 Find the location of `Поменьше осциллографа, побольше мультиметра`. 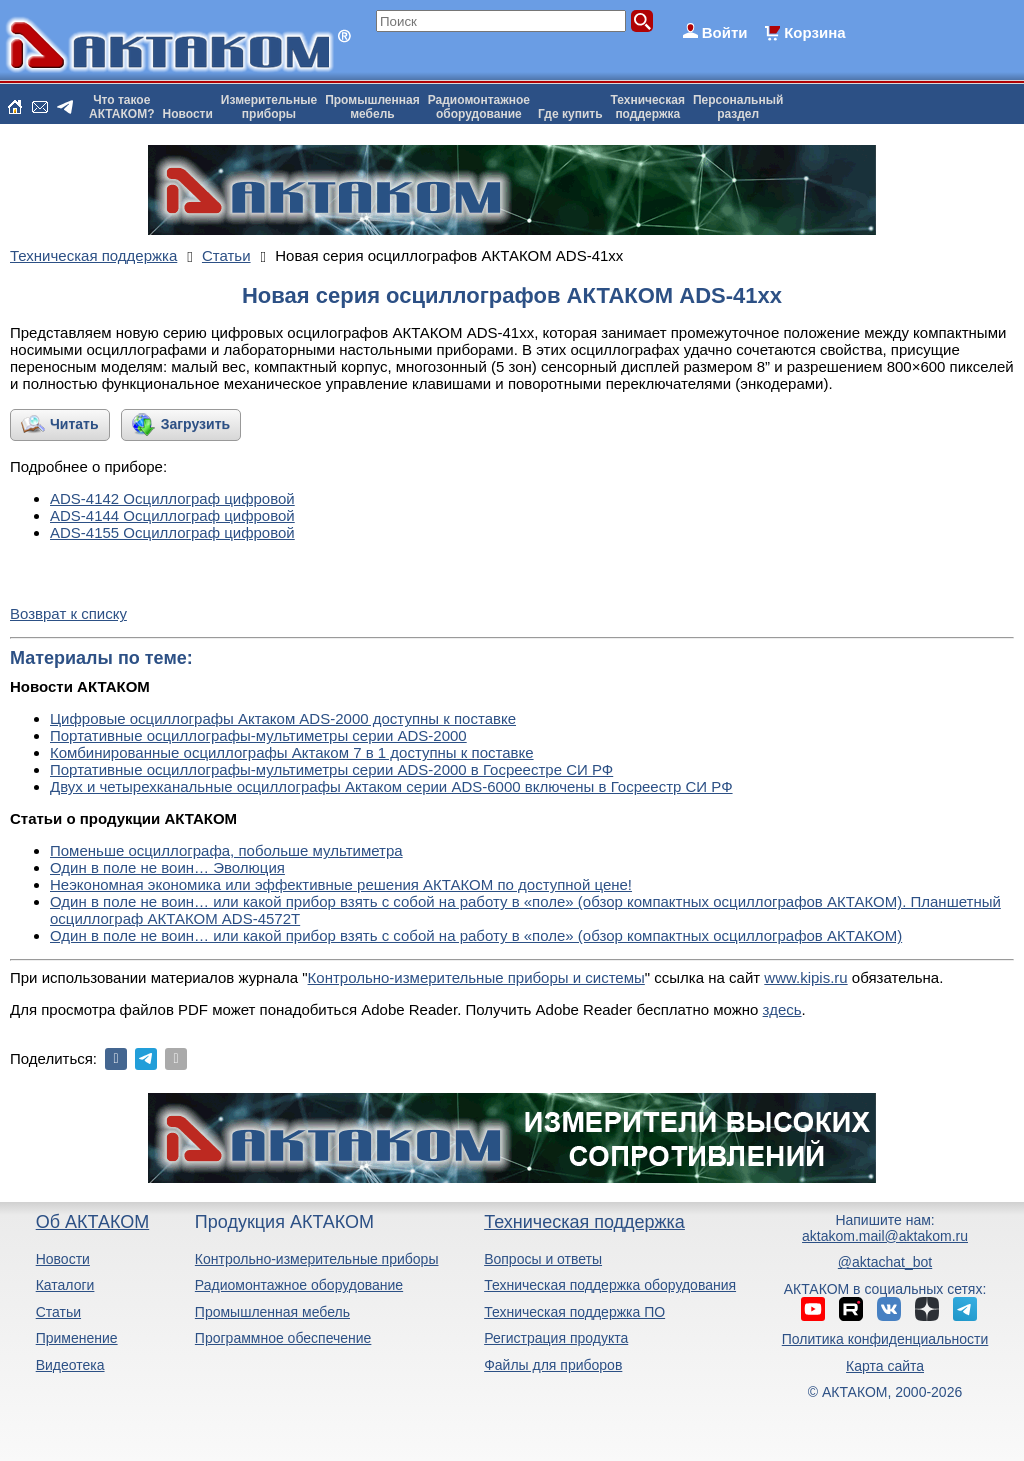

Поменьше осциллографа, побольше мультиметра is located at coordinates (226, 850).